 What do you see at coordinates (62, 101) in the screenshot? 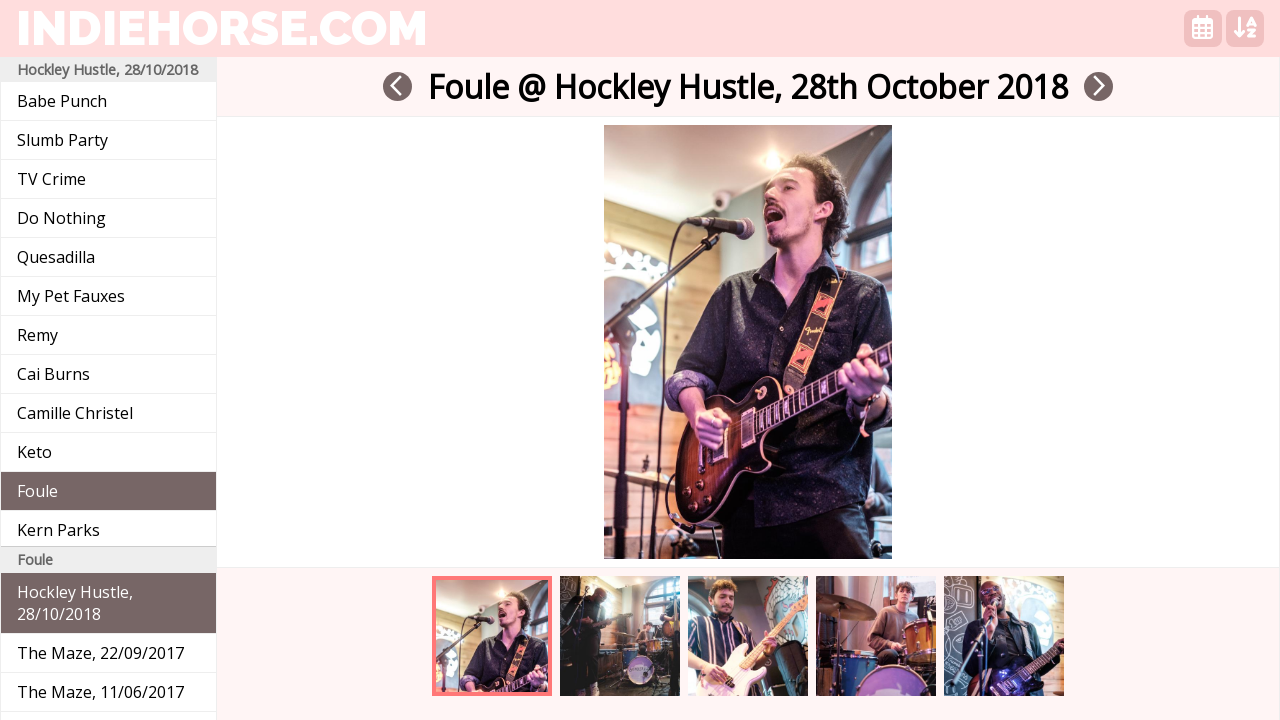
I see `Babe Punch` at bounding box center [62, 101].